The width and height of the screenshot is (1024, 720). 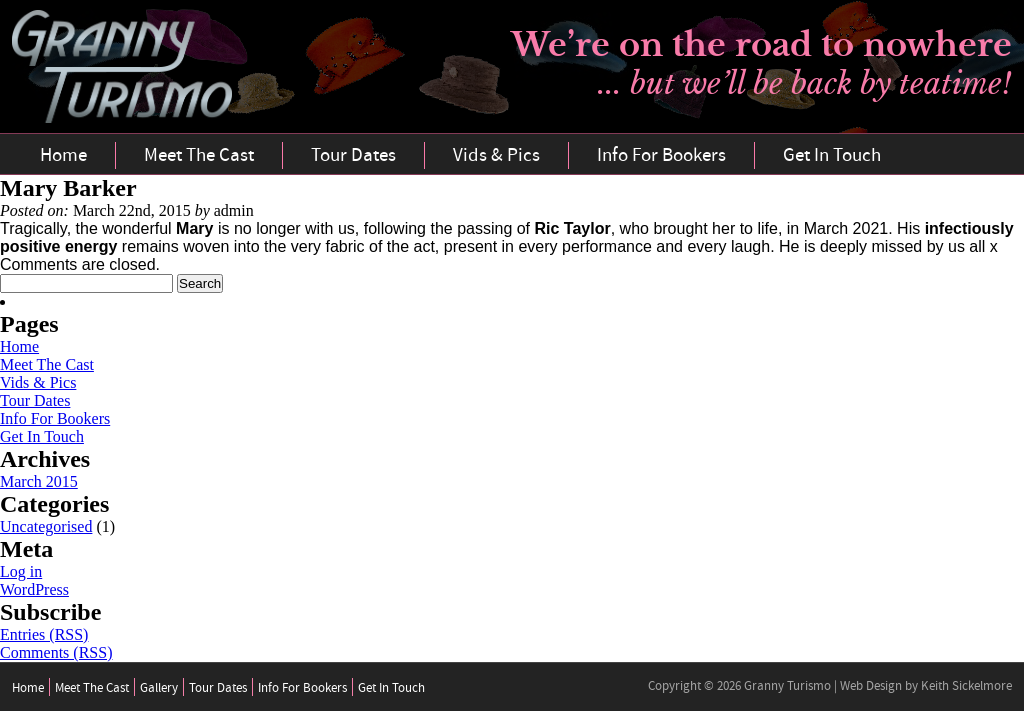 I want to click on Log in, so click(x=21, y=571).